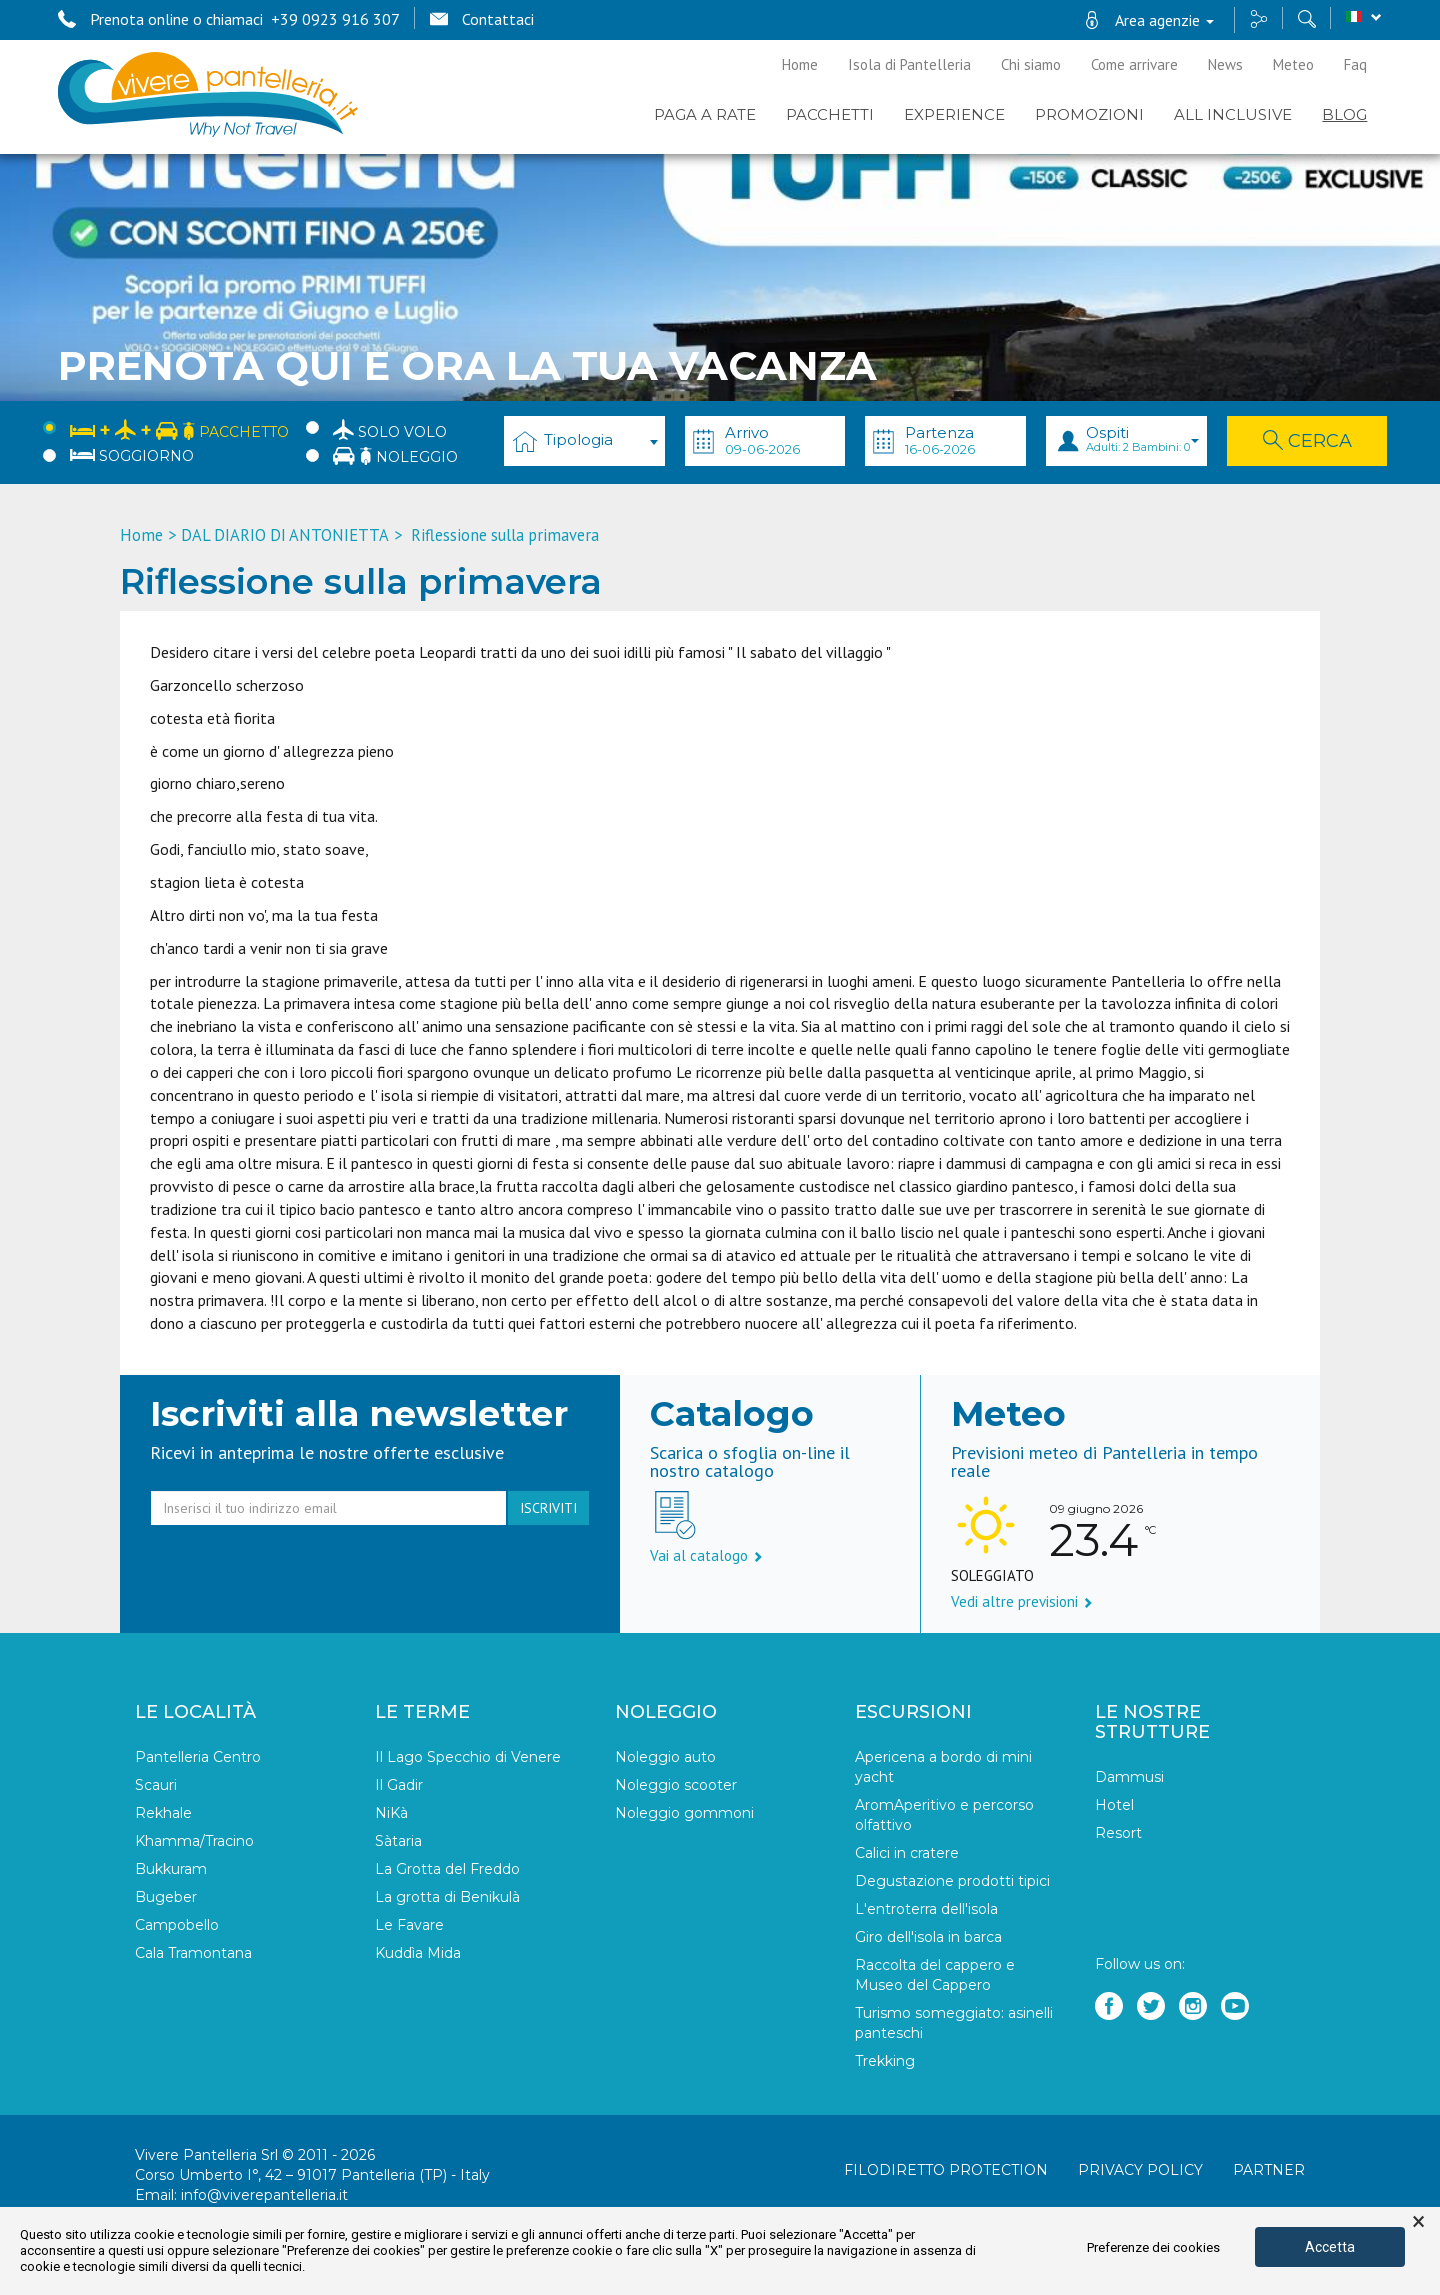 The height and width of the screenshot is (2295, 1440). I want to click on Preferenze dei cookies, so click(1153, 2247).